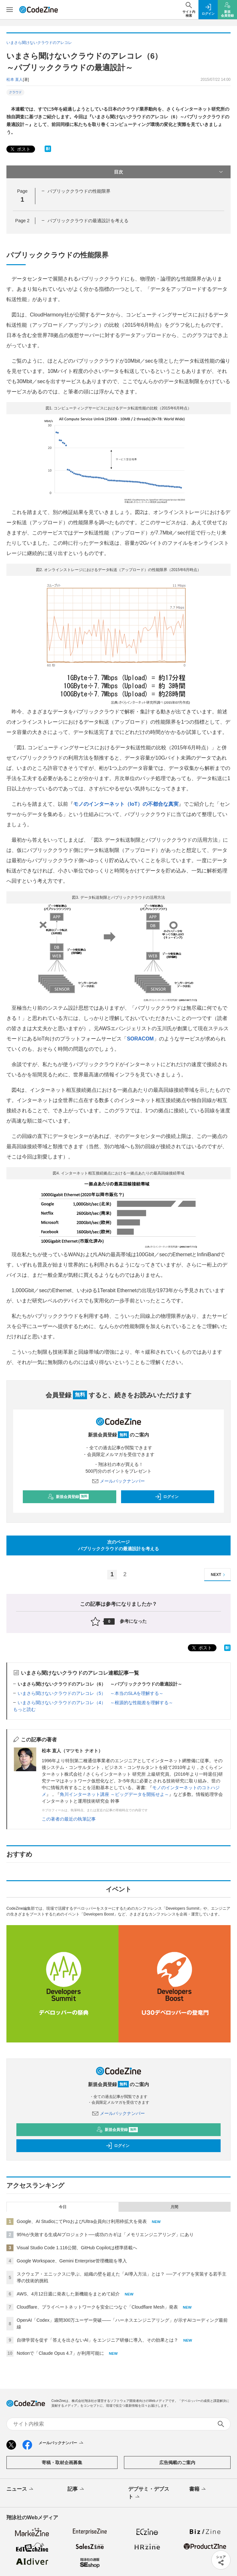 The width and height of the screenshot is (237, 2576). Describe the element at coordinates (69, 1819) in the screenshot. I see `この著者の最近の執筆記事` at that location.